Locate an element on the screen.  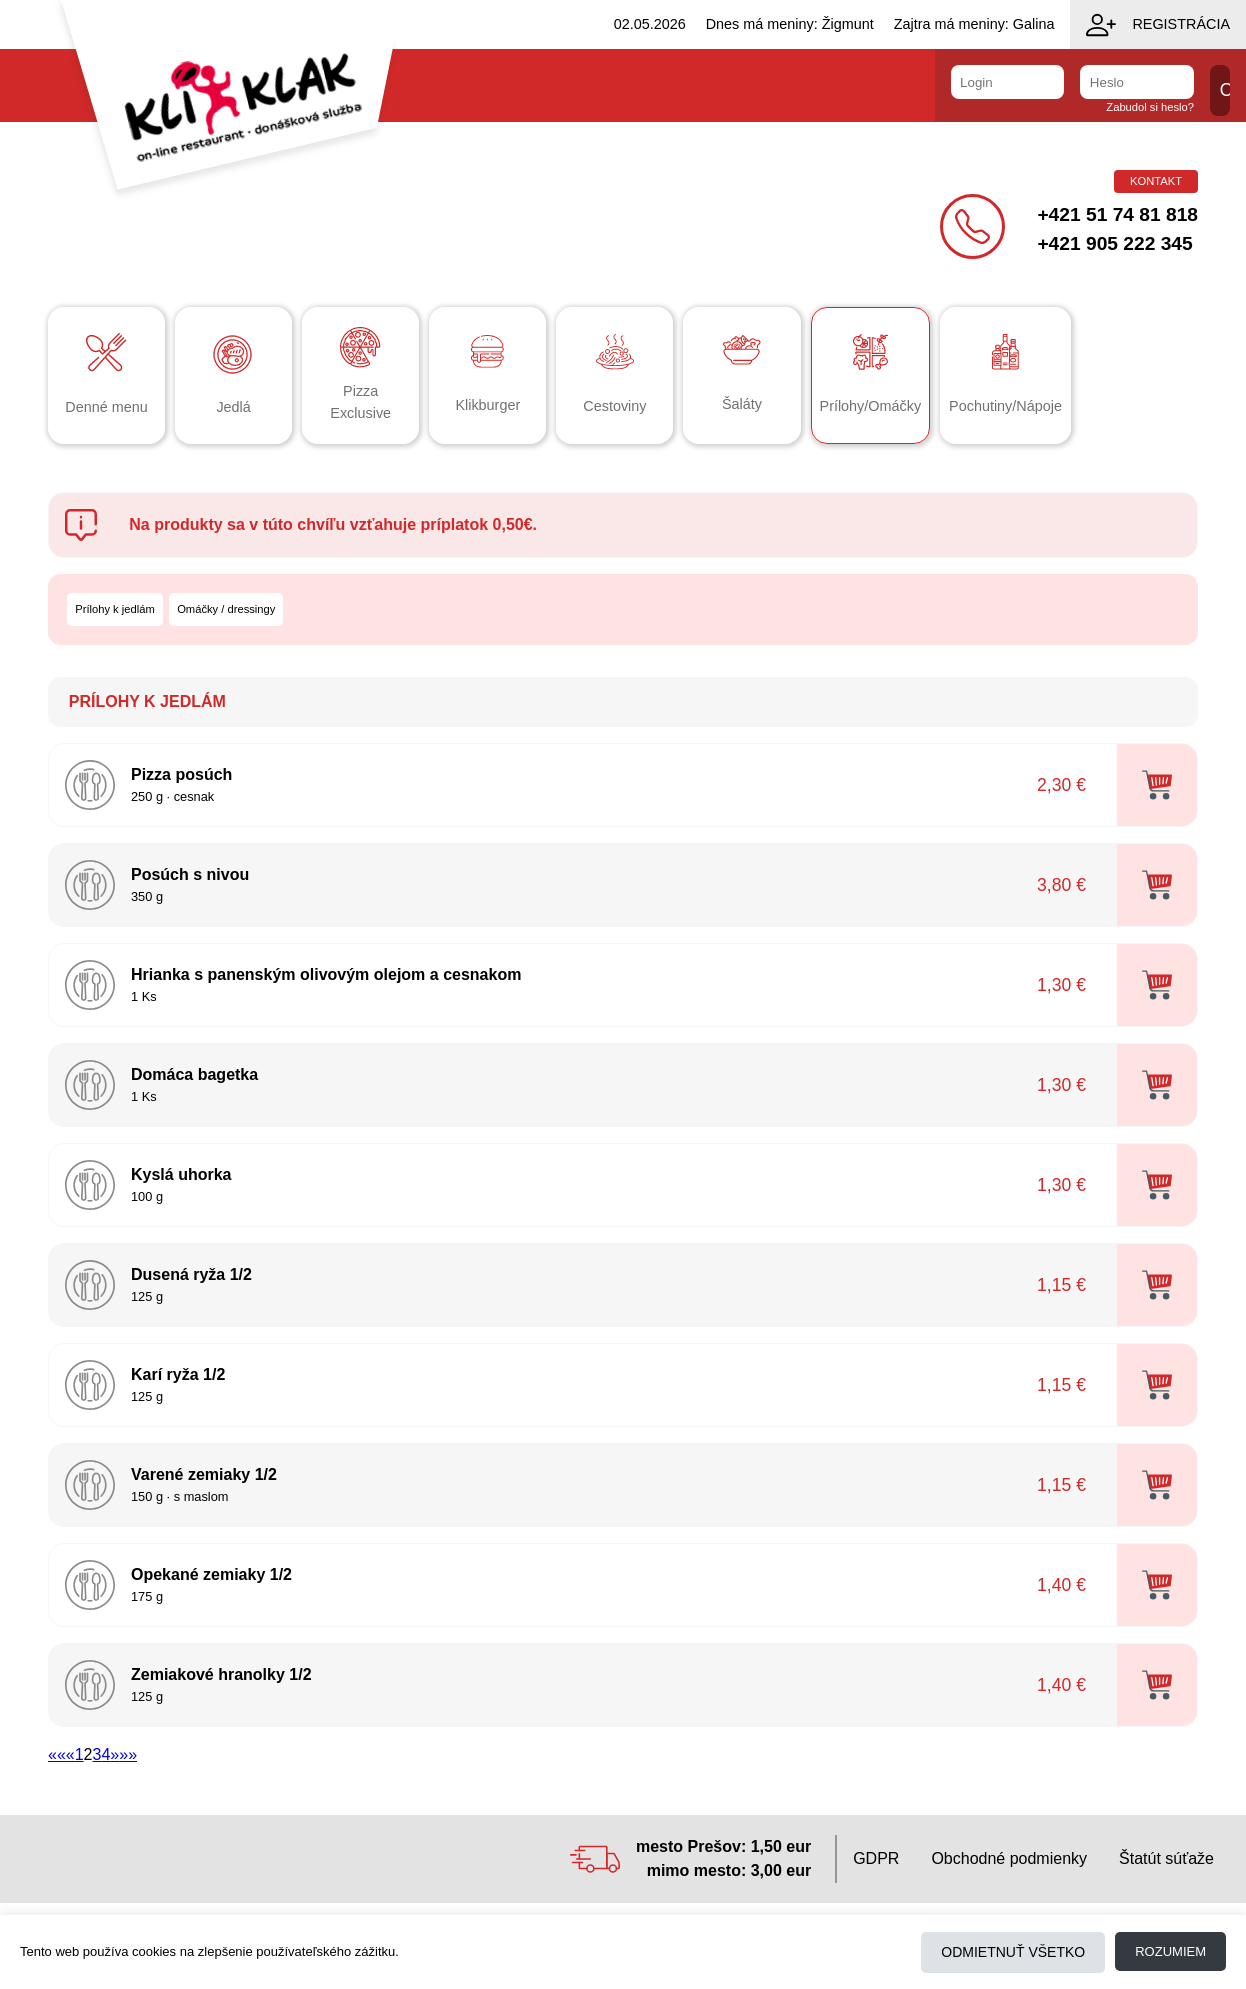
Zabudol si heslo? is located at coordinates (1150, 107).